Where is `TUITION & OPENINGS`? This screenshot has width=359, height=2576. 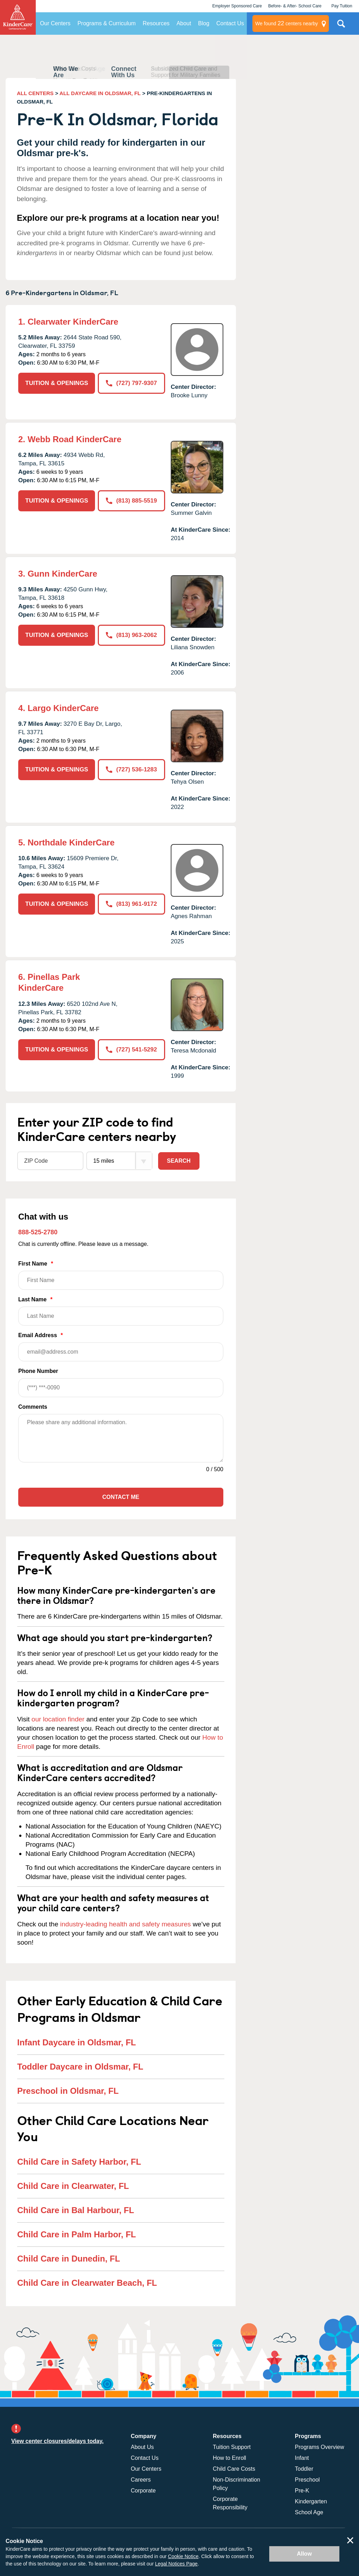 TUITION & OPENINGS is located at coordinates (56, 383).